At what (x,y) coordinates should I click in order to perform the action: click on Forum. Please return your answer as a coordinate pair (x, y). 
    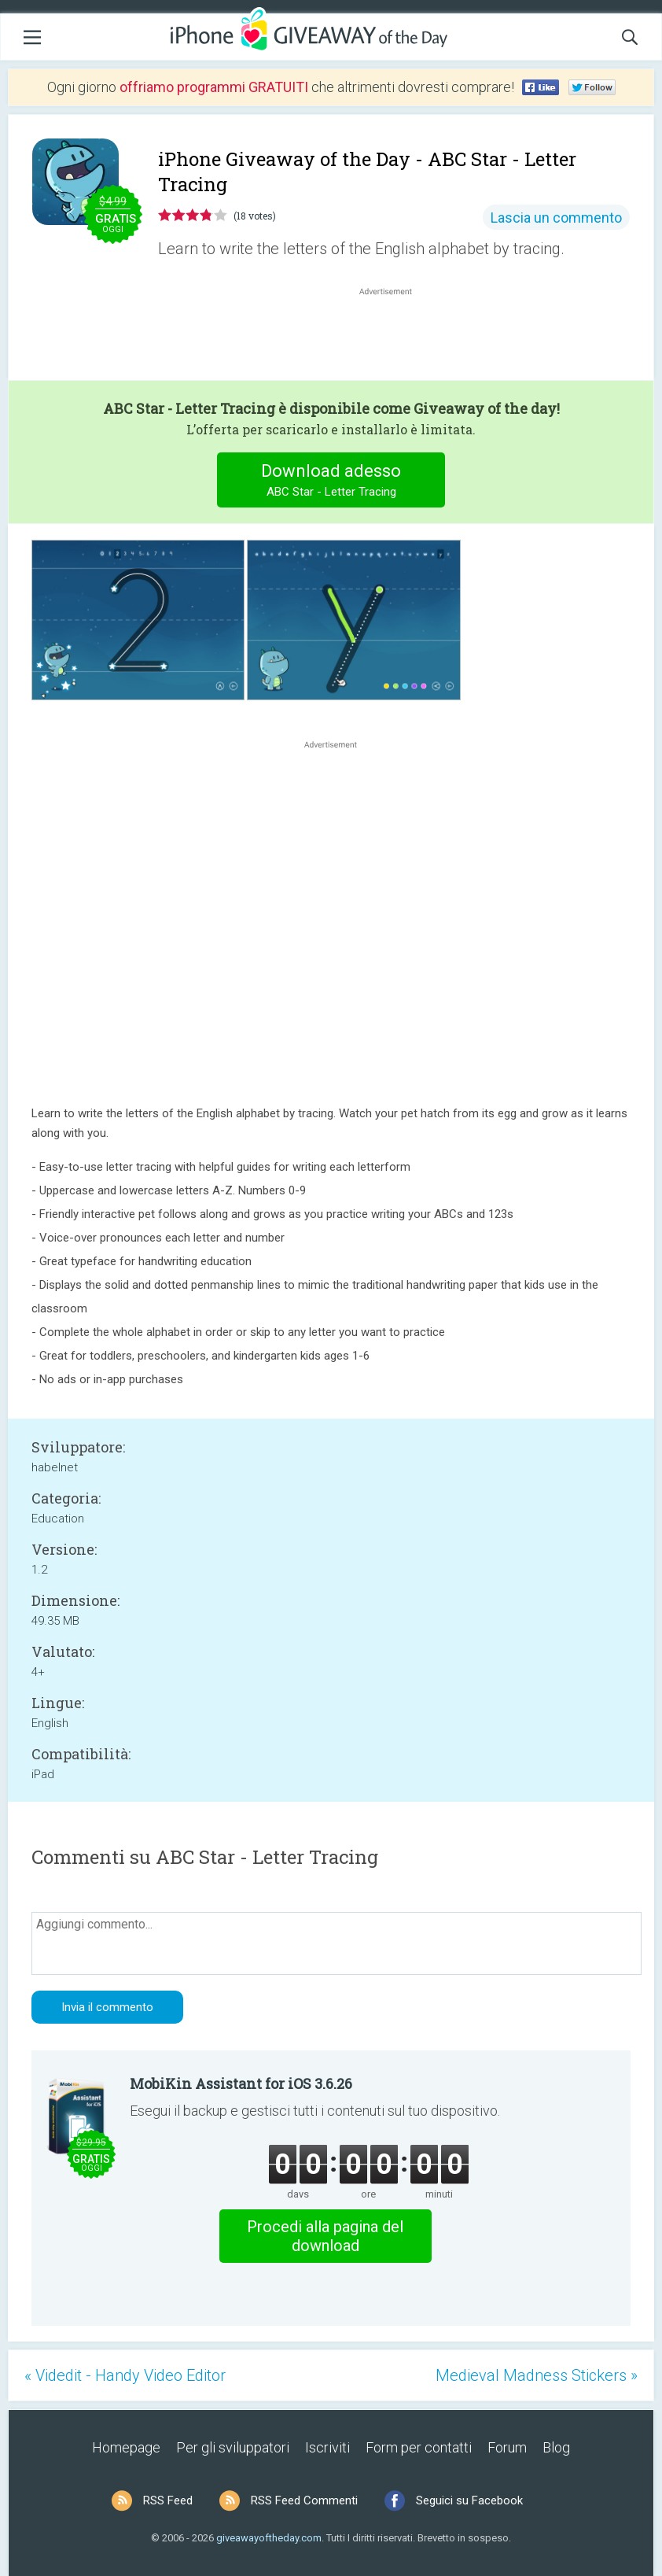
    Looking at the image, I should click on (507, 2447).